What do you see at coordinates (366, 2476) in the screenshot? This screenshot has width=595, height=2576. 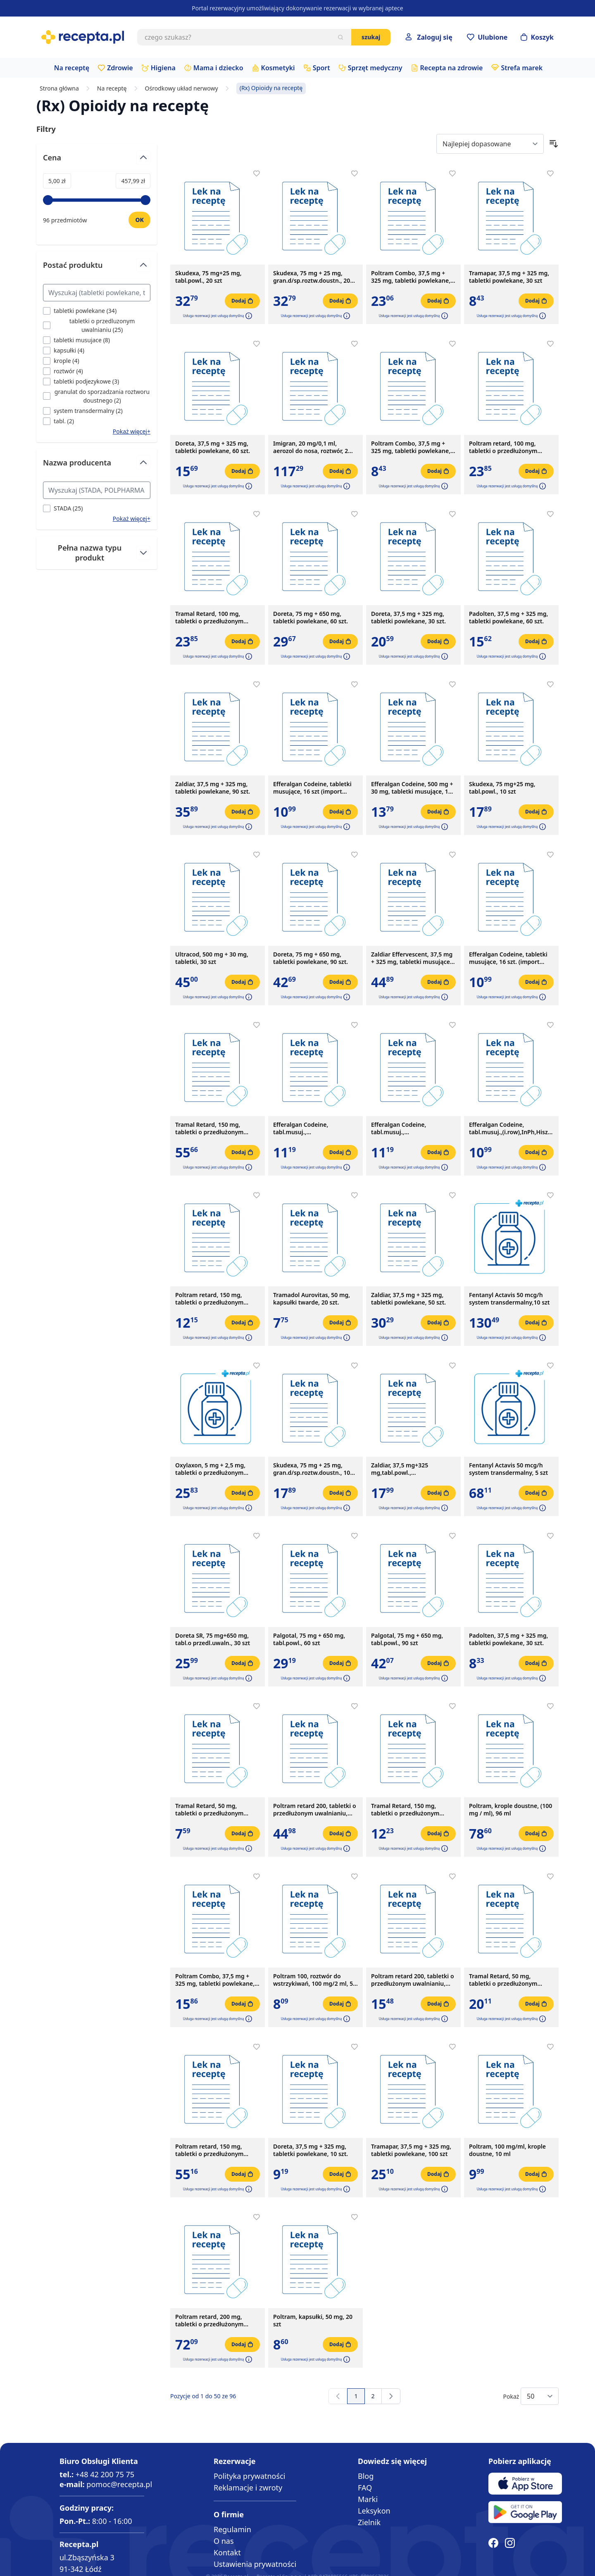 I see `Blog` at bounding box center [366, 2476].